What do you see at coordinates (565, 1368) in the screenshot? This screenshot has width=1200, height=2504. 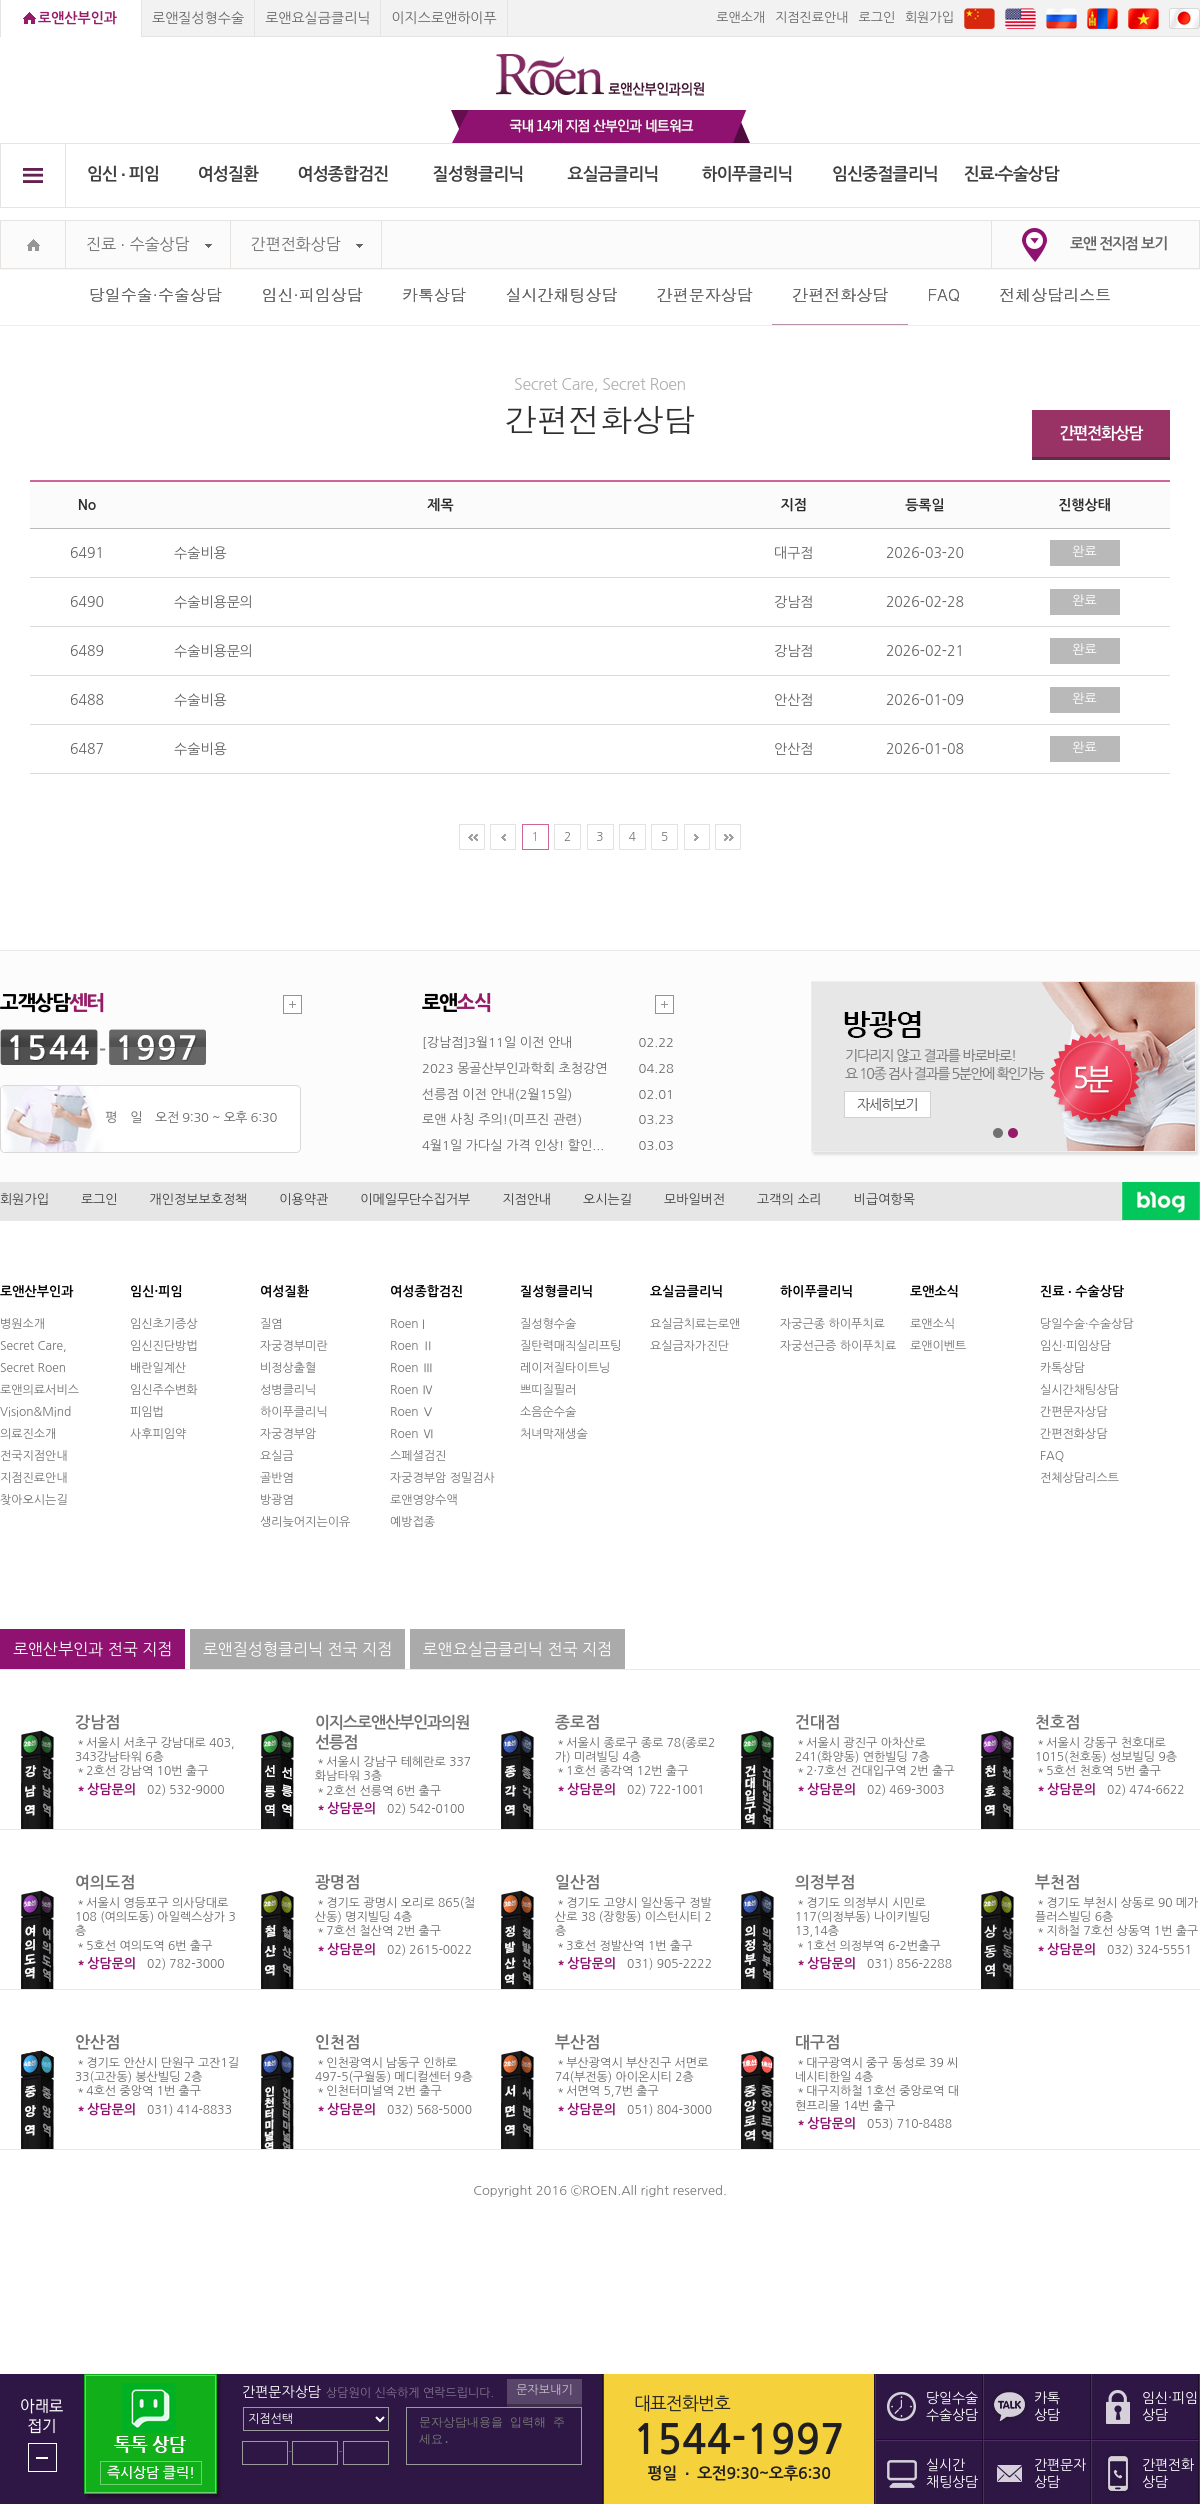 I see `레이저질타이트닝` at bounding box center [565, 1368].